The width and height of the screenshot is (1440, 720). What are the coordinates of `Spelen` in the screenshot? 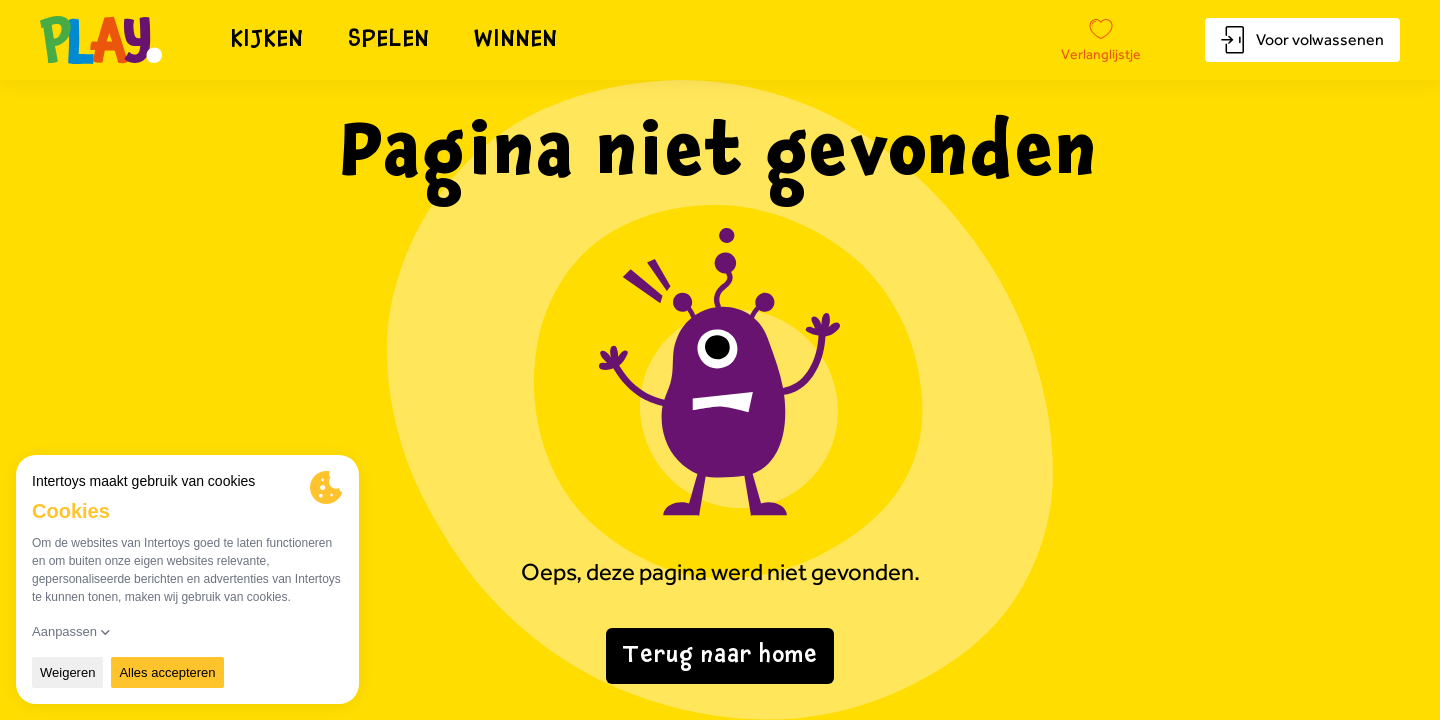 It's located at (389, 40).